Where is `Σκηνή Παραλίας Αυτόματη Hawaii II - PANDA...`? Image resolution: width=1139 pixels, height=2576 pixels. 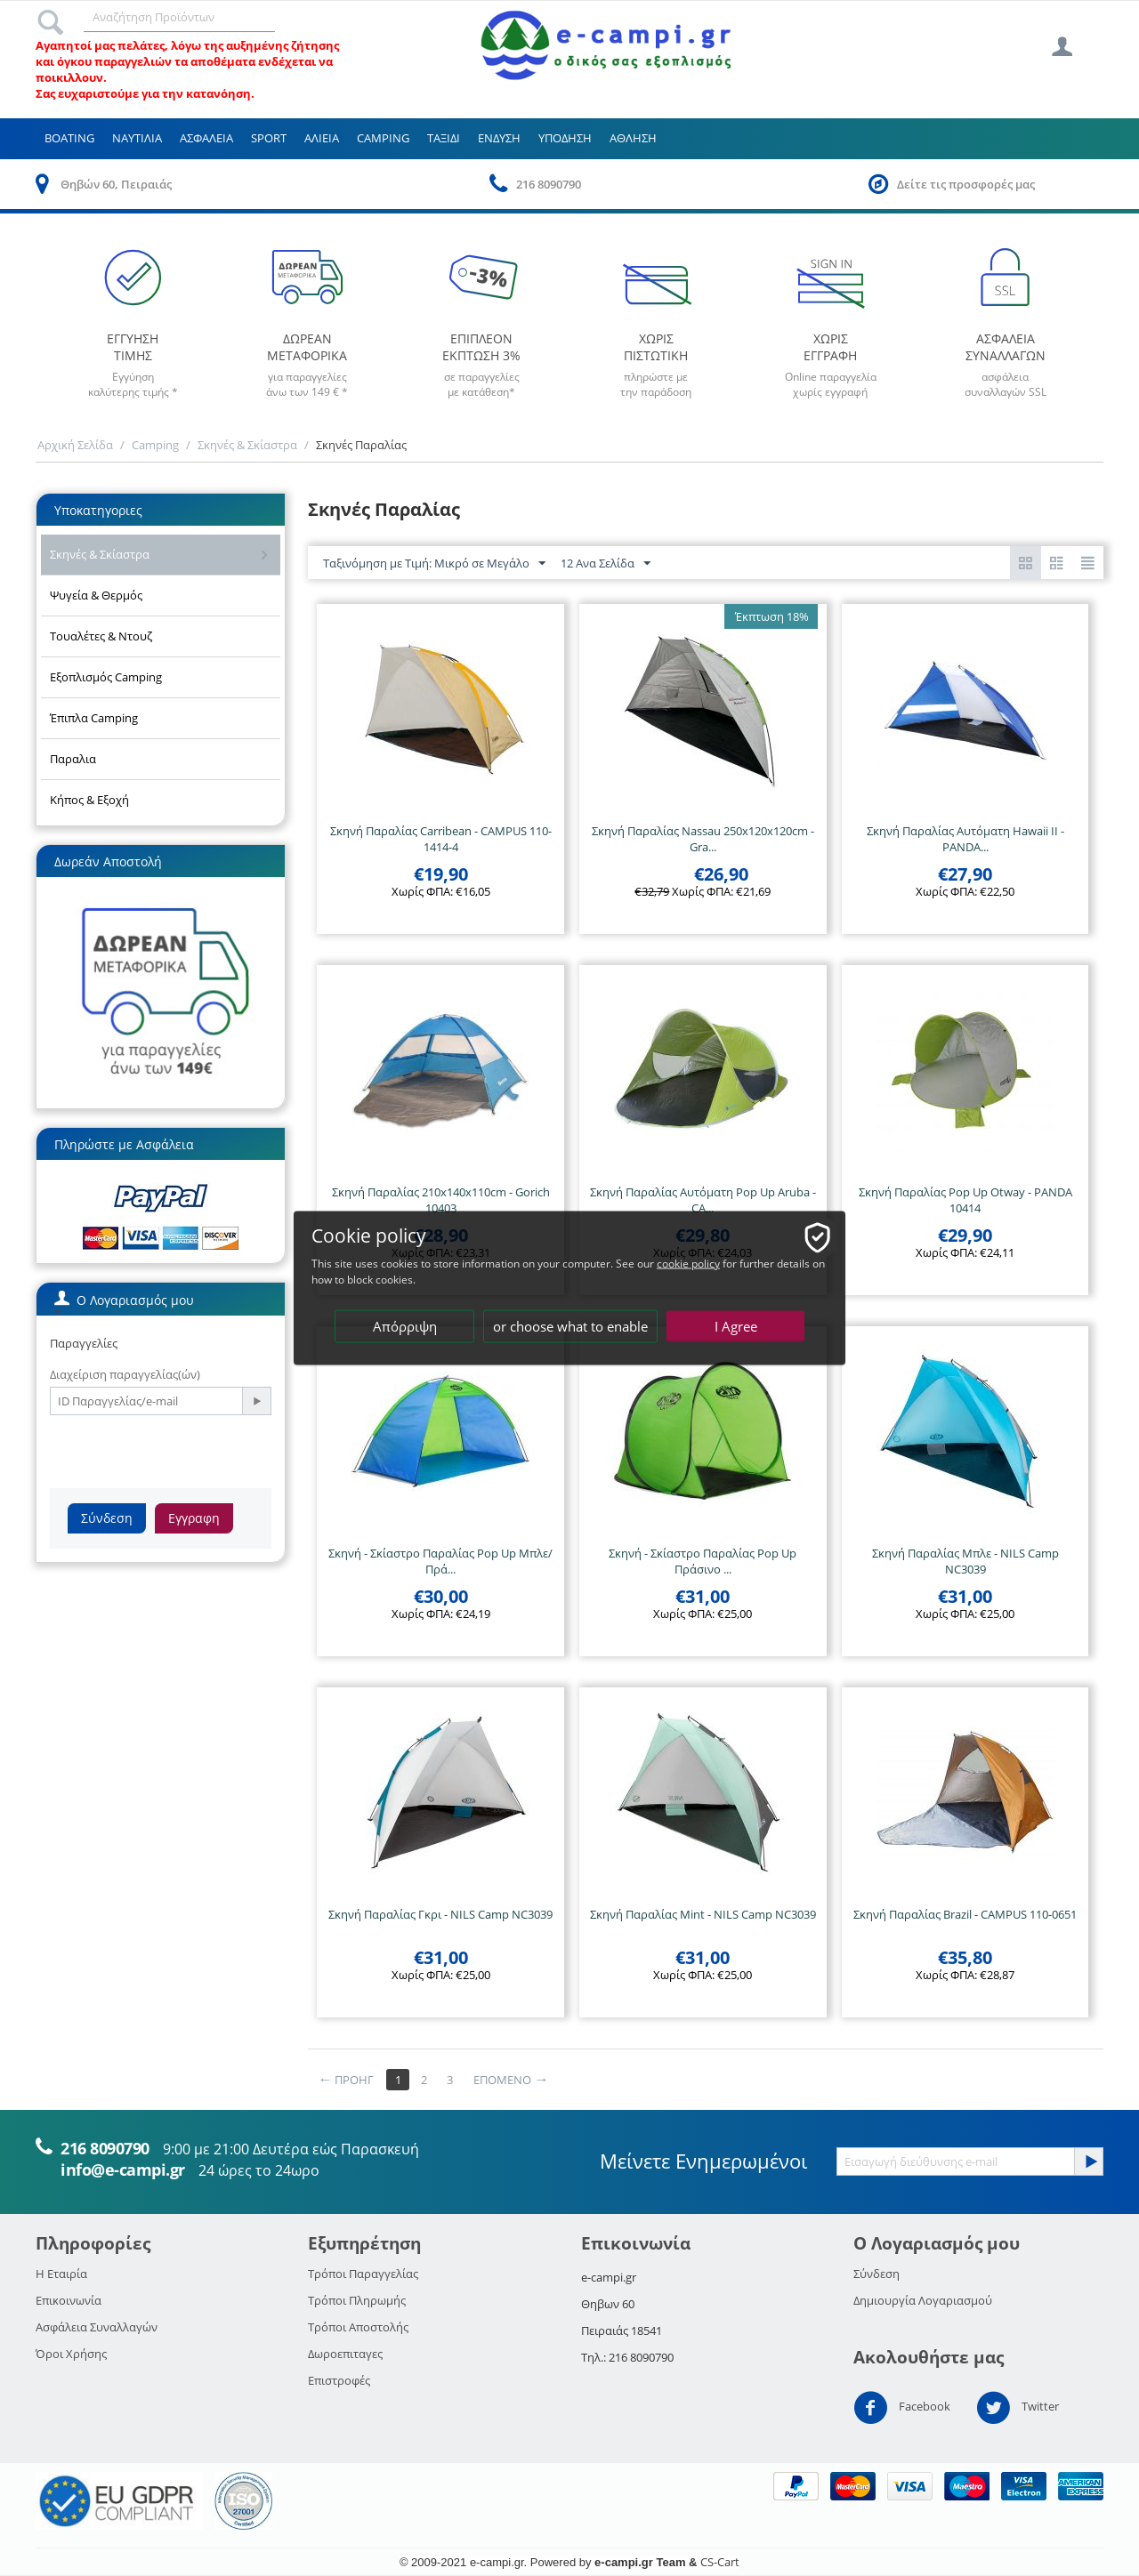 Σκηνή Παραλίας Αυτόματη Hawaii II - PANDA... is located at coordinates (965, 839).